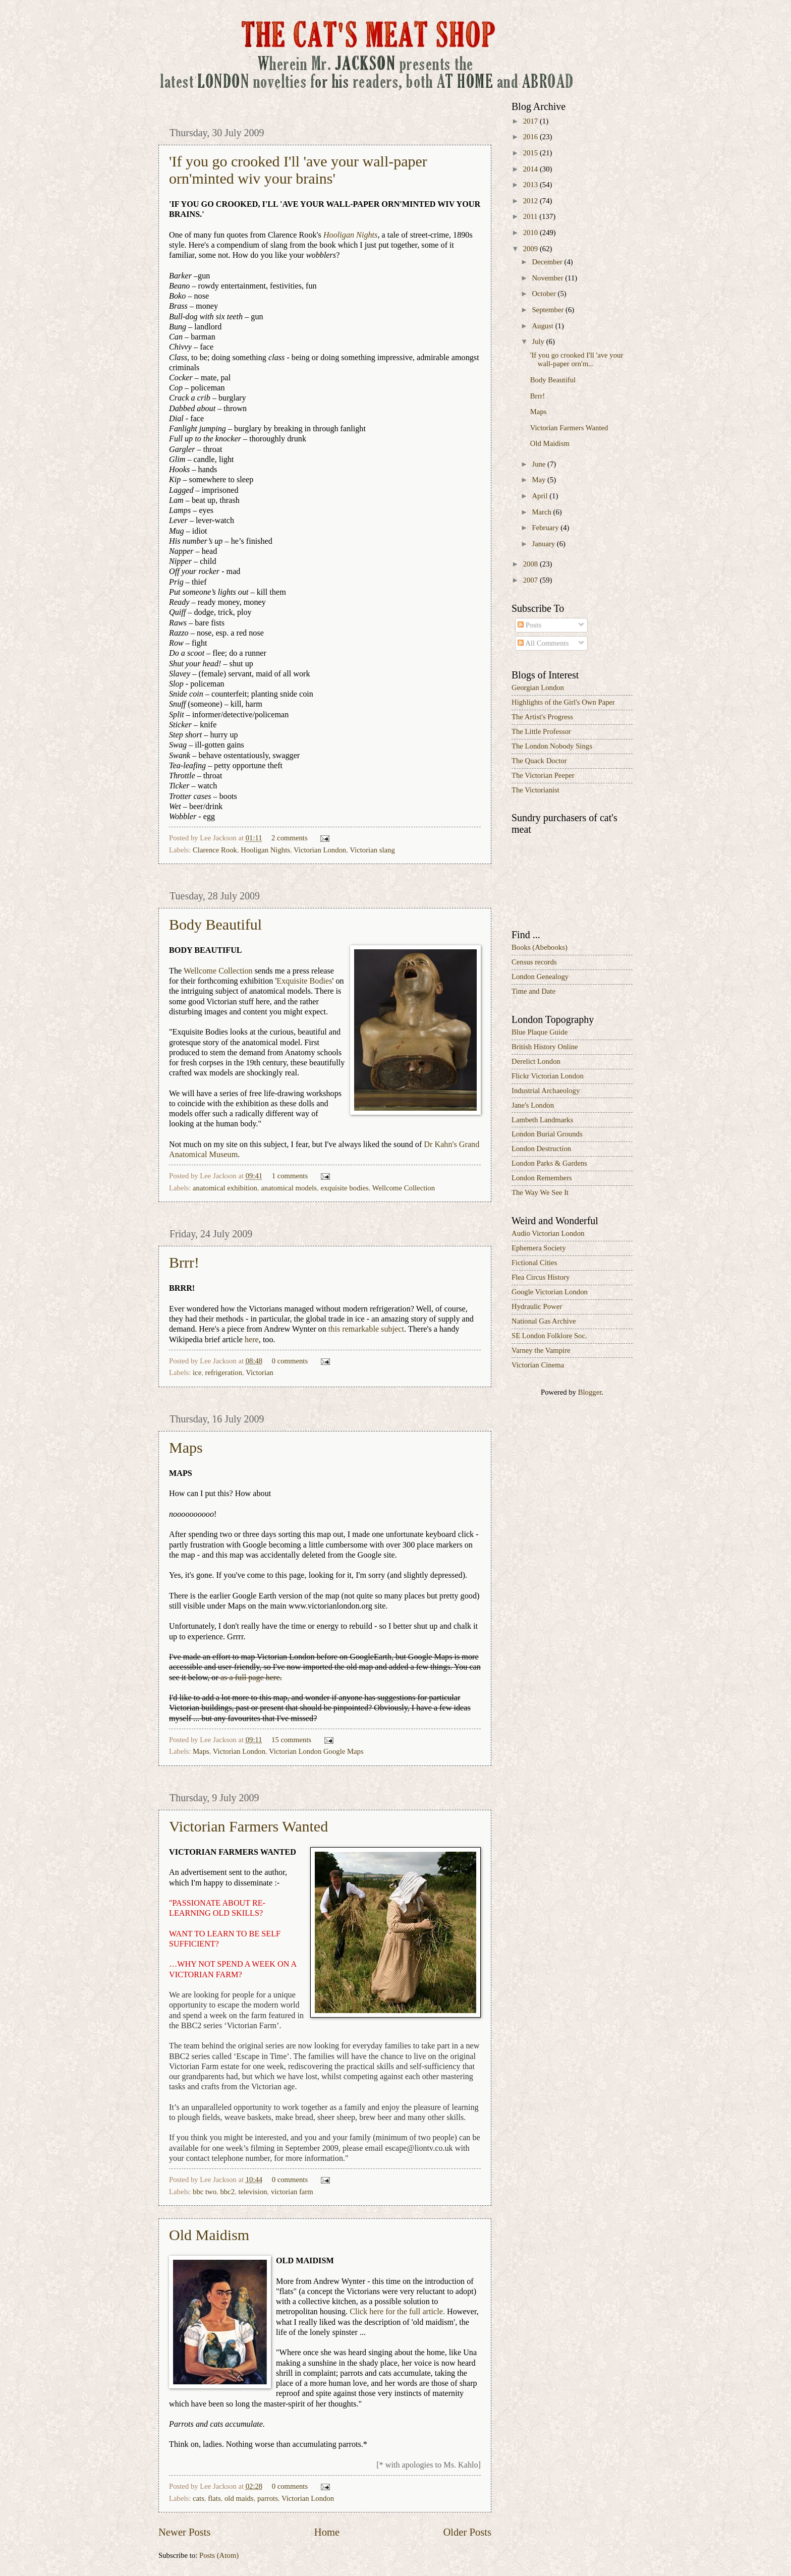 The height and width of the screenshot is (2576, 791). Describe the element at coordinates (259, 1372) in the screenshot. I see `Victorian` at that location.